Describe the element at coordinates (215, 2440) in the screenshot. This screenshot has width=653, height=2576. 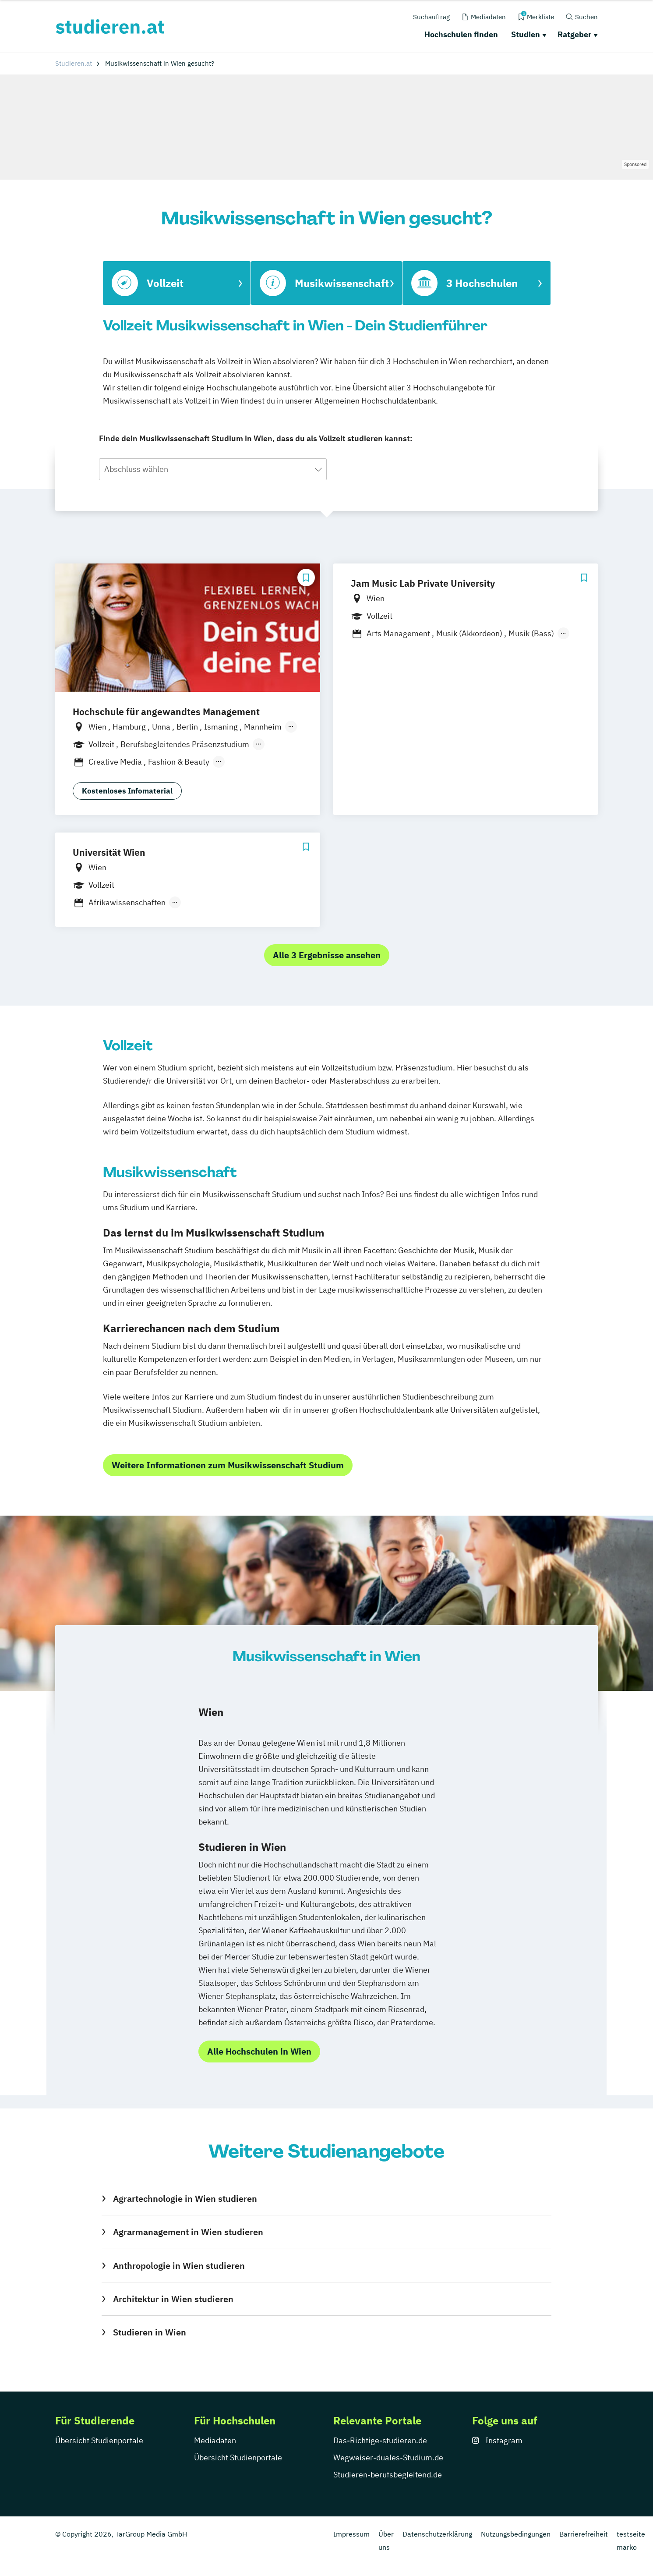
I see `Mediadaten` at that location.